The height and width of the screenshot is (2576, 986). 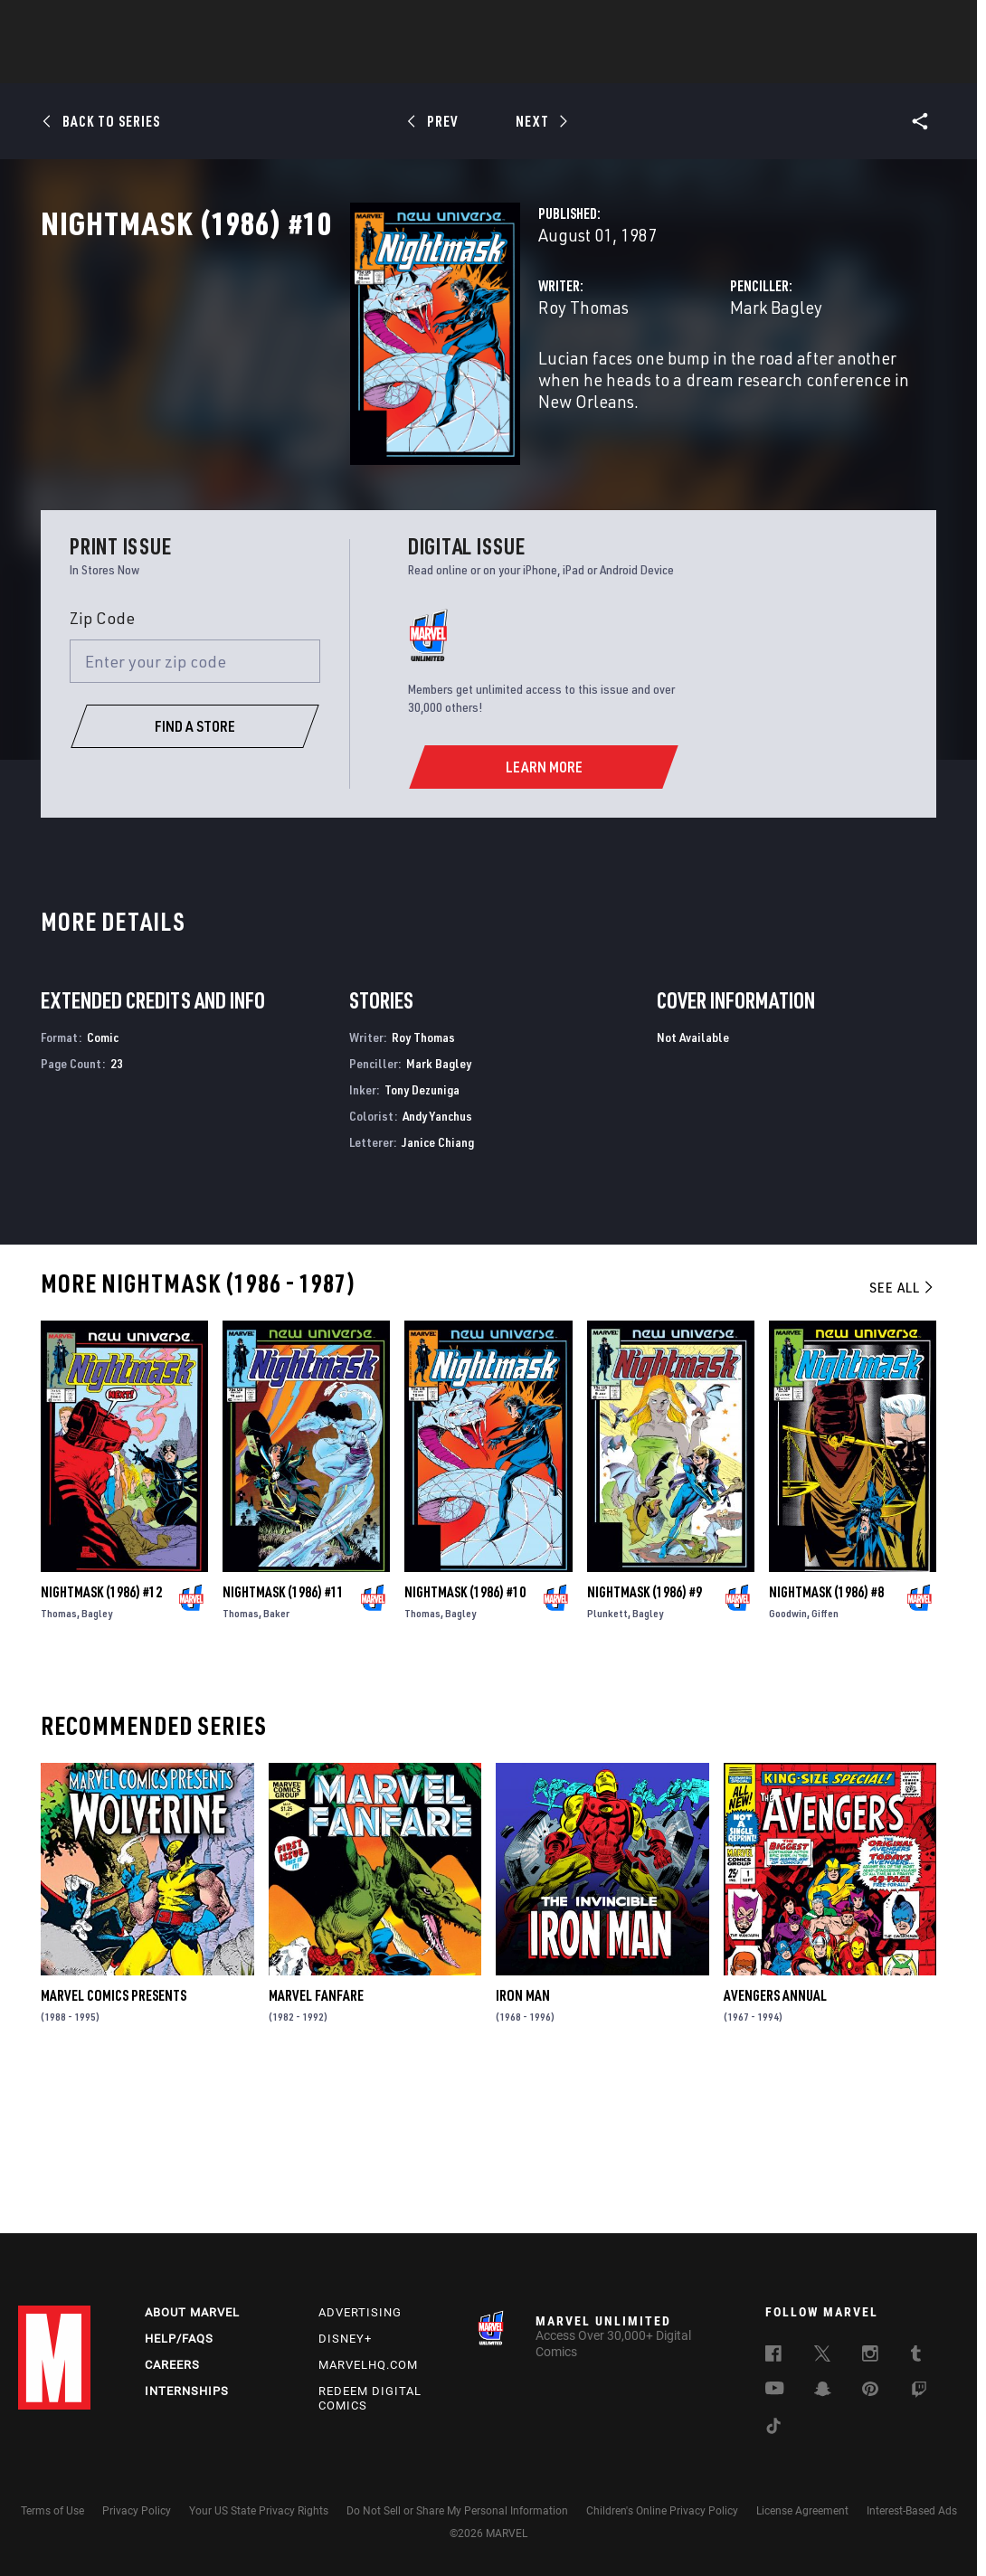 What do you see at coordinates (422, 1232) in the screenshot?
I see `Tony Dezuniga` at bounding box center [422, 1232].